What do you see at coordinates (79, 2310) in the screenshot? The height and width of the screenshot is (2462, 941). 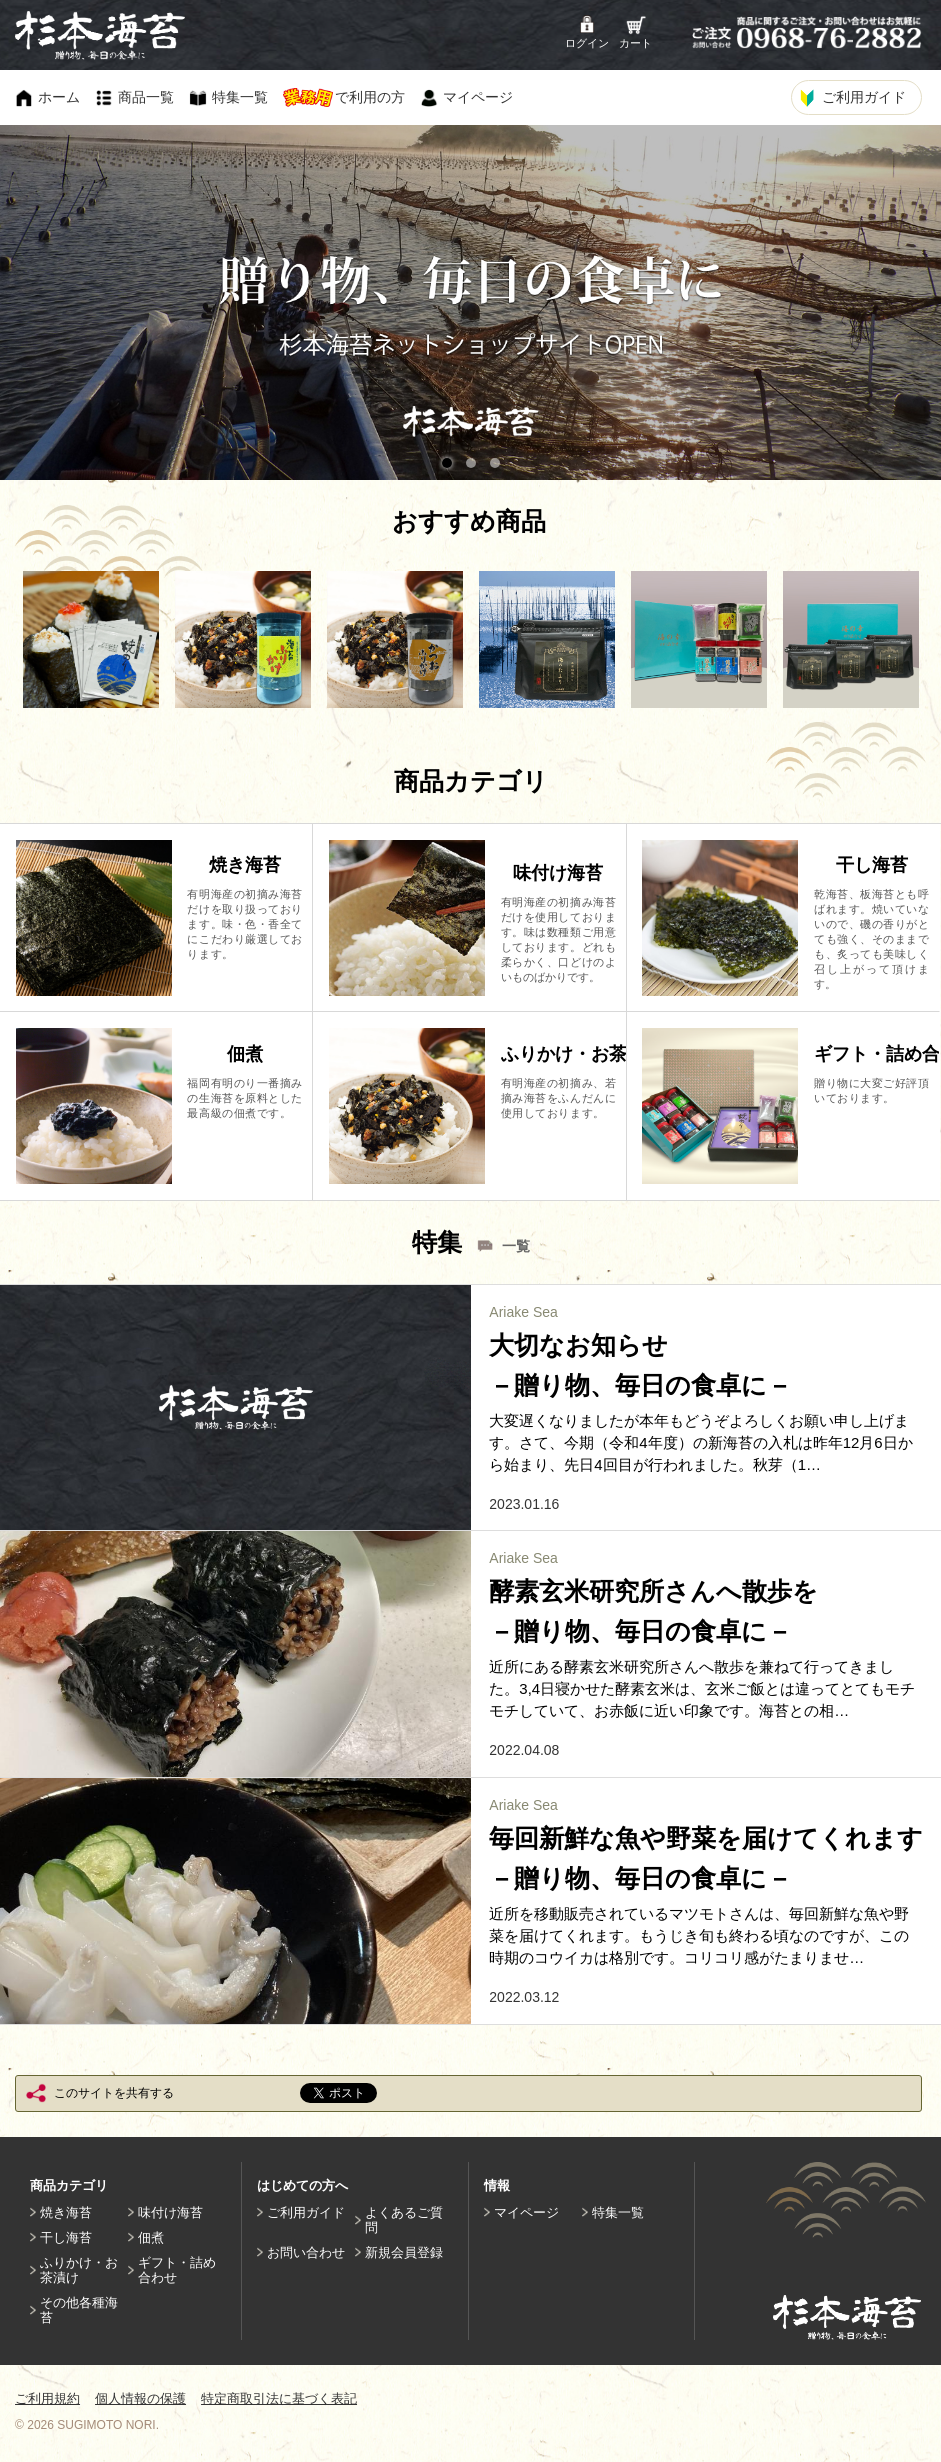 I see `その他各種海苔` at bounding box center [79, 2310].